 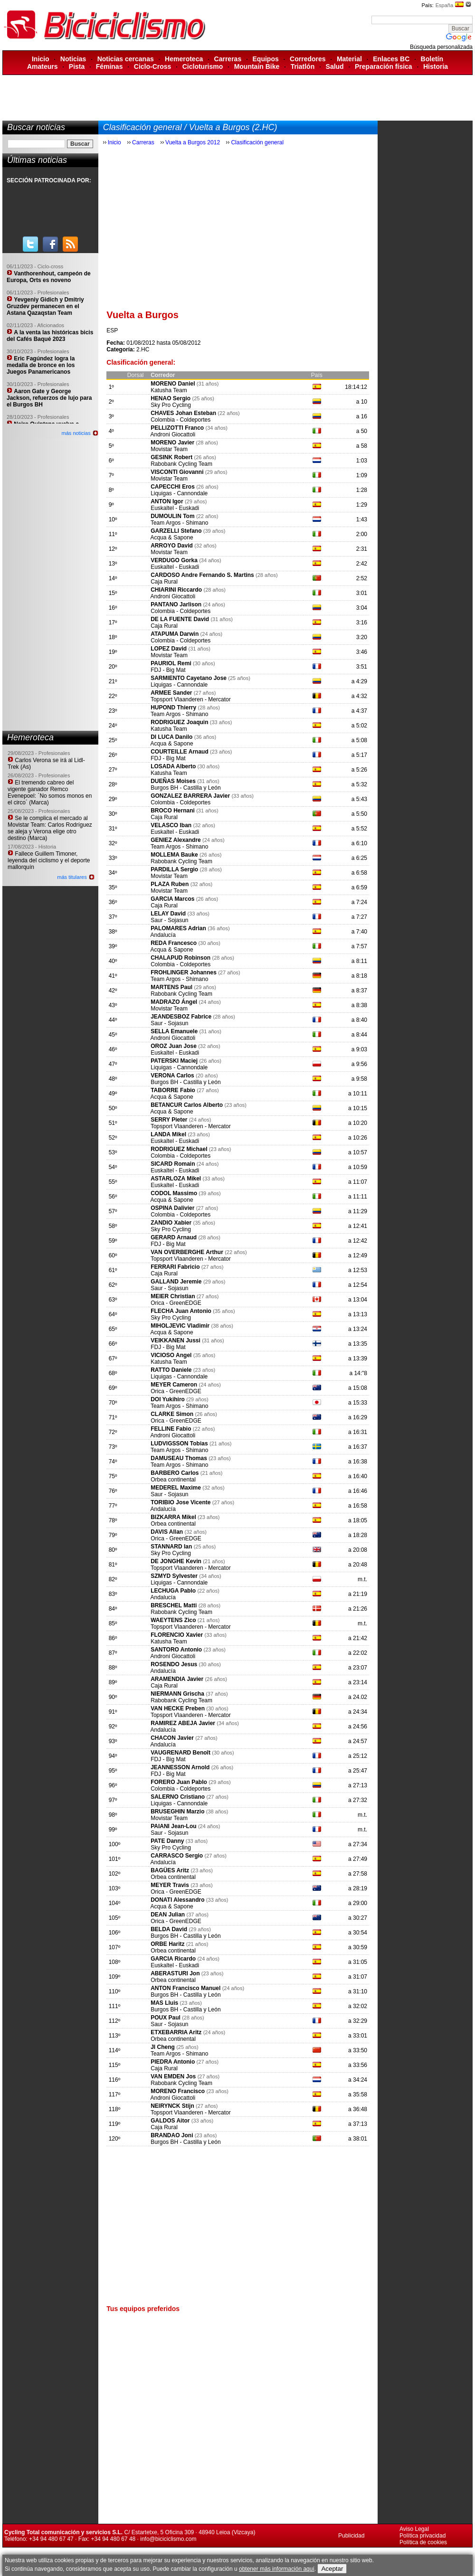 What do you see at coordinates (177, 1635) in the screenshot?
I see `FLORENCIO Xavier` at bounding box center [177, 1635].